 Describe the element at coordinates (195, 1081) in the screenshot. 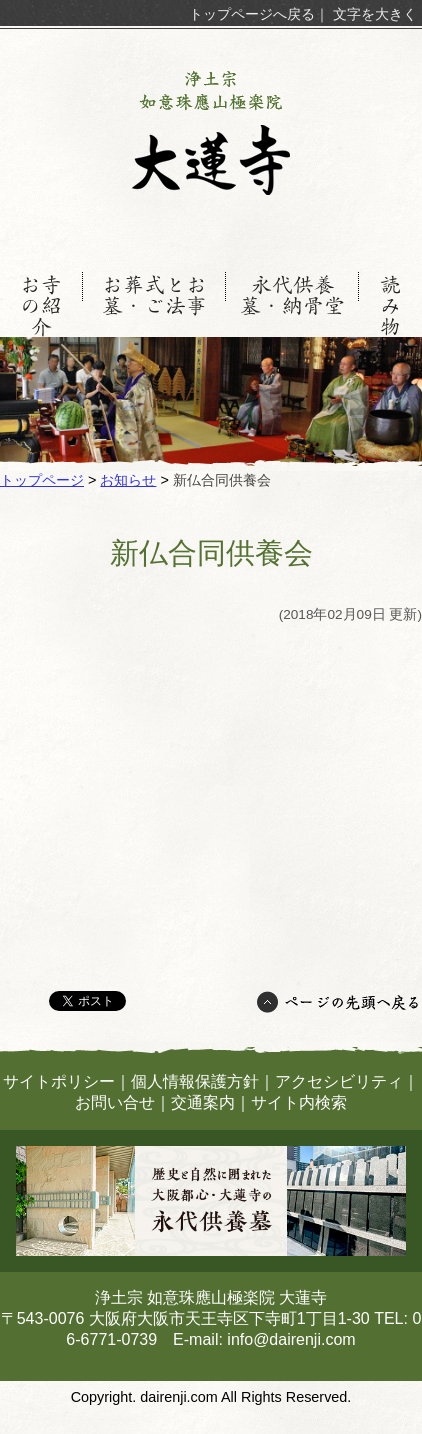

I see `個人情報保護方針` at that location.